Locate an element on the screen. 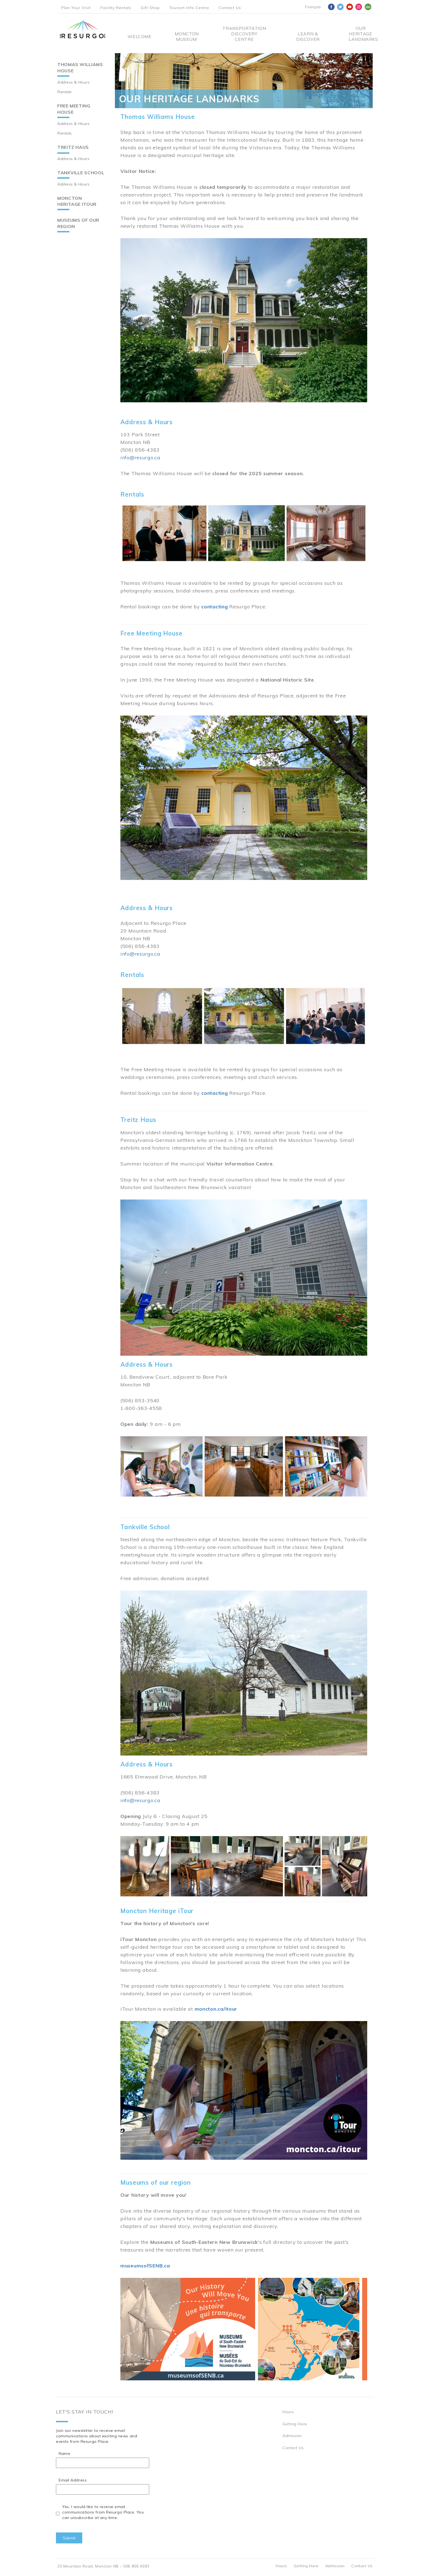  Facility Rentals is located at coordinates (115, 7).